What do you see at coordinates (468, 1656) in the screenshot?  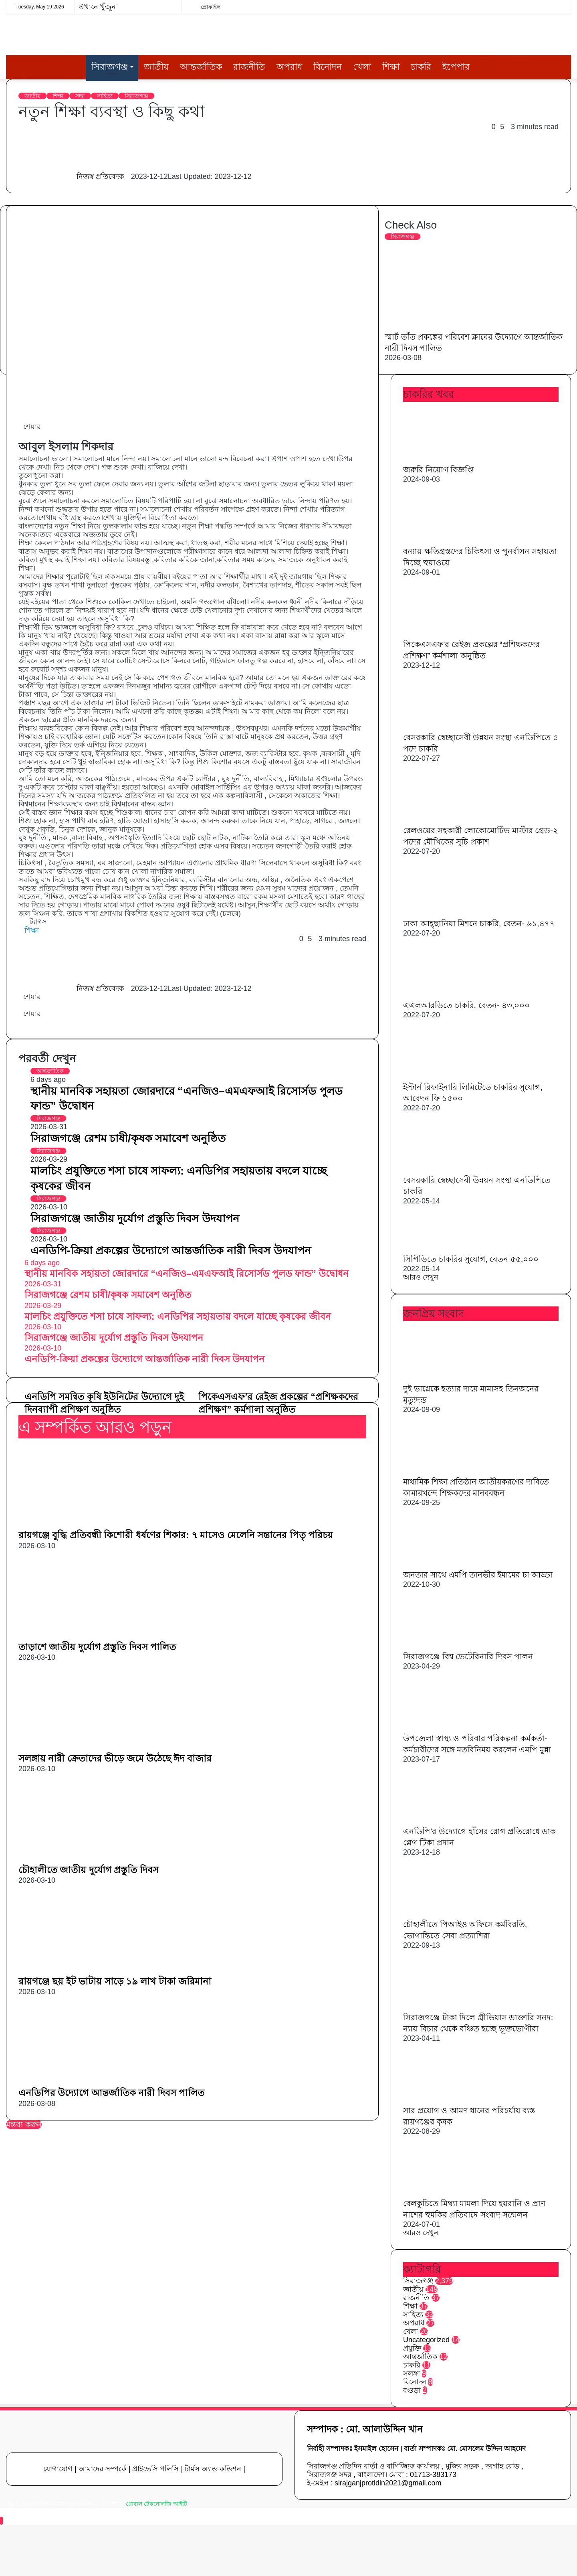 I see `সিরাজগঞ্জে বিশ্ব ভেটেরিনারি দিবস পালন` at bounding box center [468, 1656].